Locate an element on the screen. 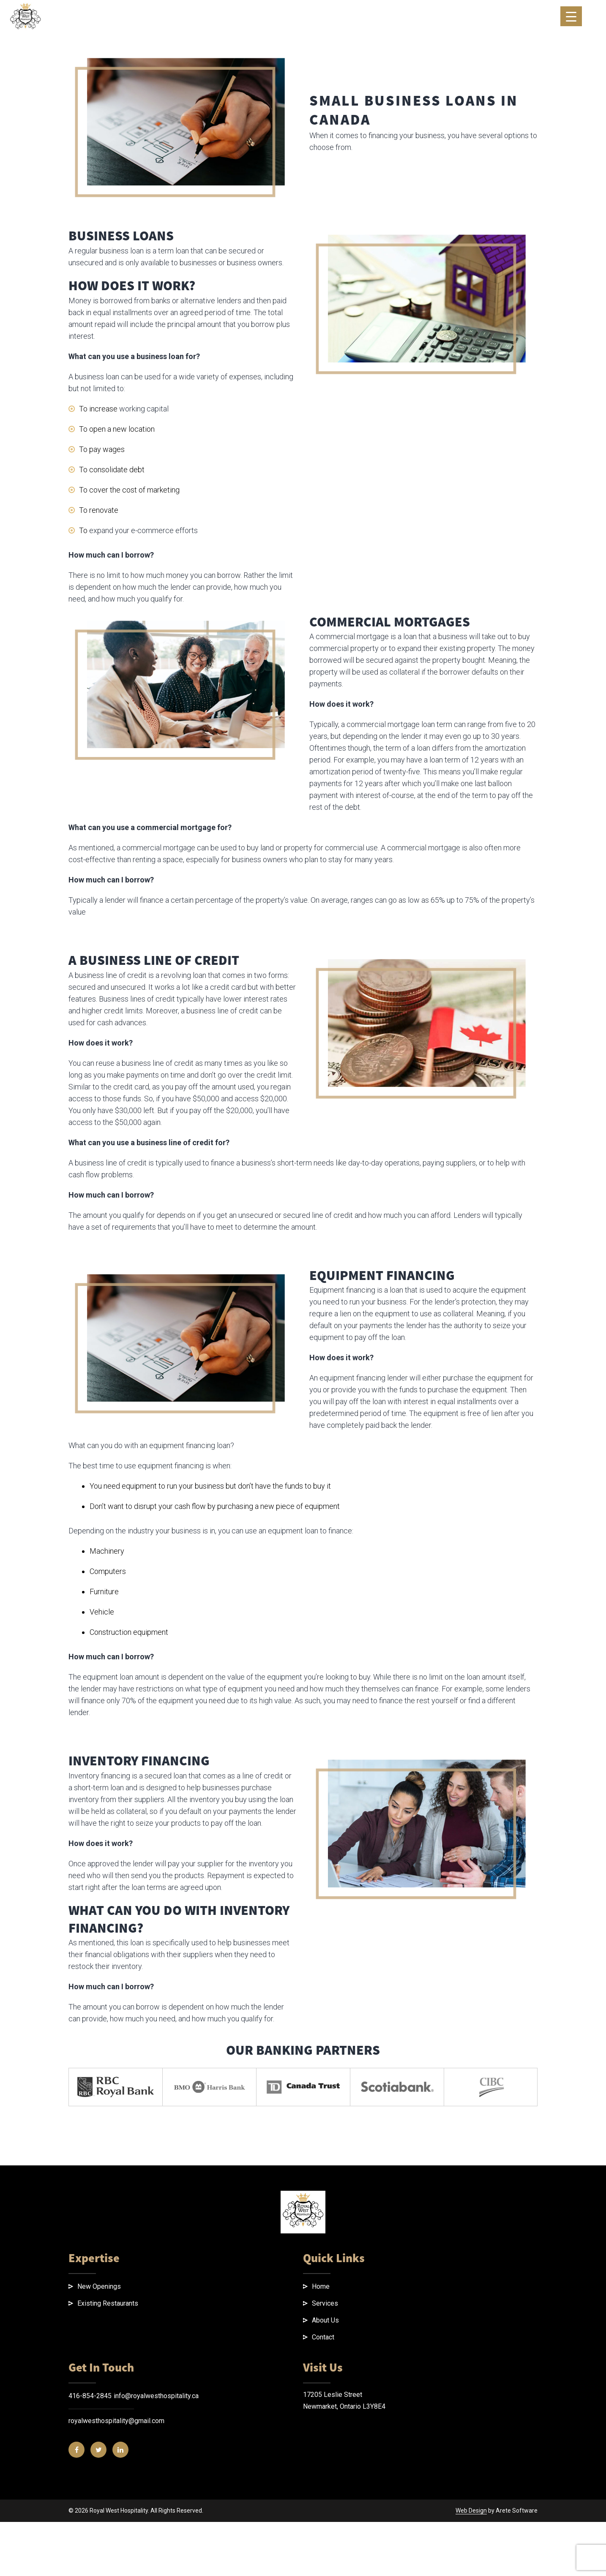 This screenshot has width=606, height=2576. expand your e-commerce efforts is located at coordinates (143, 732).